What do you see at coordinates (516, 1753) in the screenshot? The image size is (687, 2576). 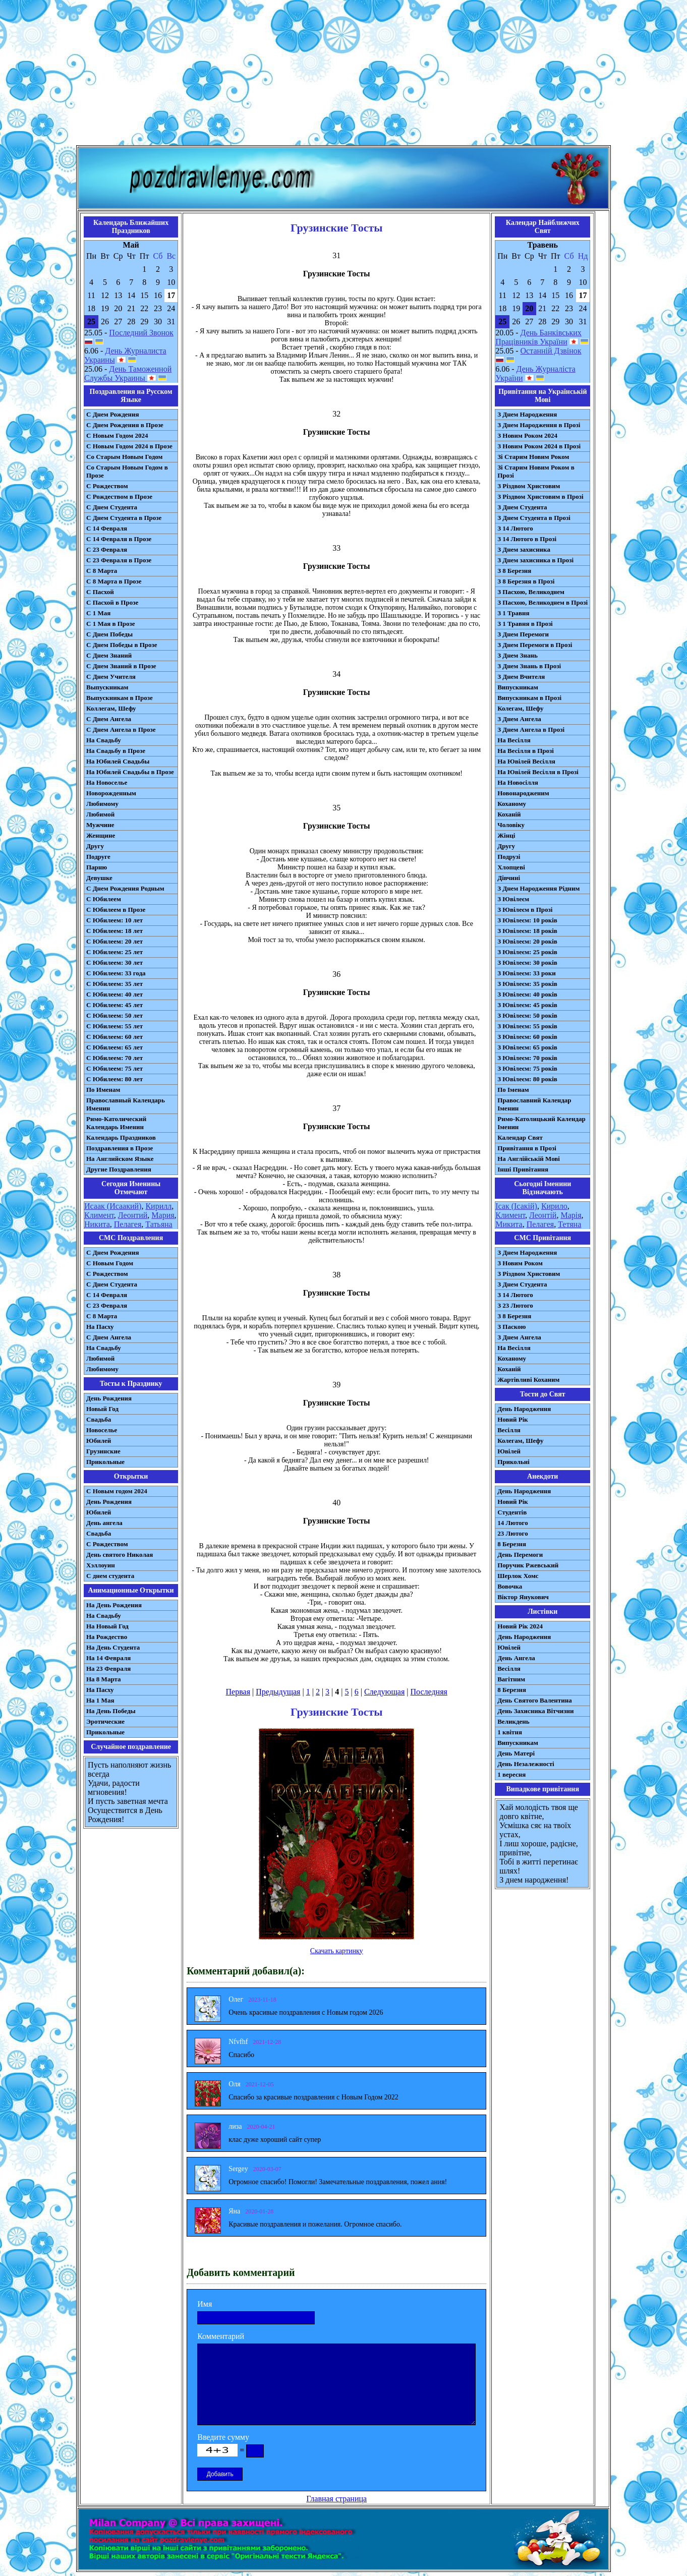 I see `День Матері` at bounding box center [516, 1753].